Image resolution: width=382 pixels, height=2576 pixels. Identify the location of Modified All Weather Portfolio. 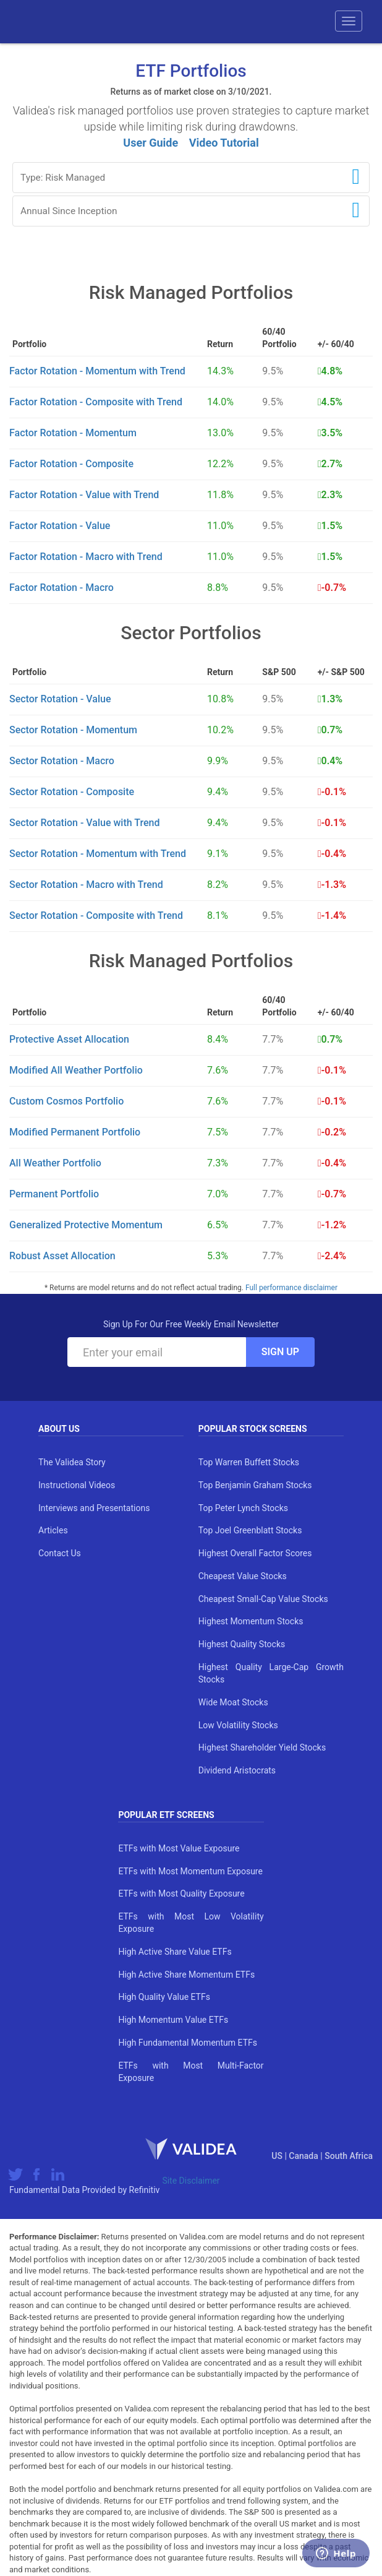
(76, 1070).